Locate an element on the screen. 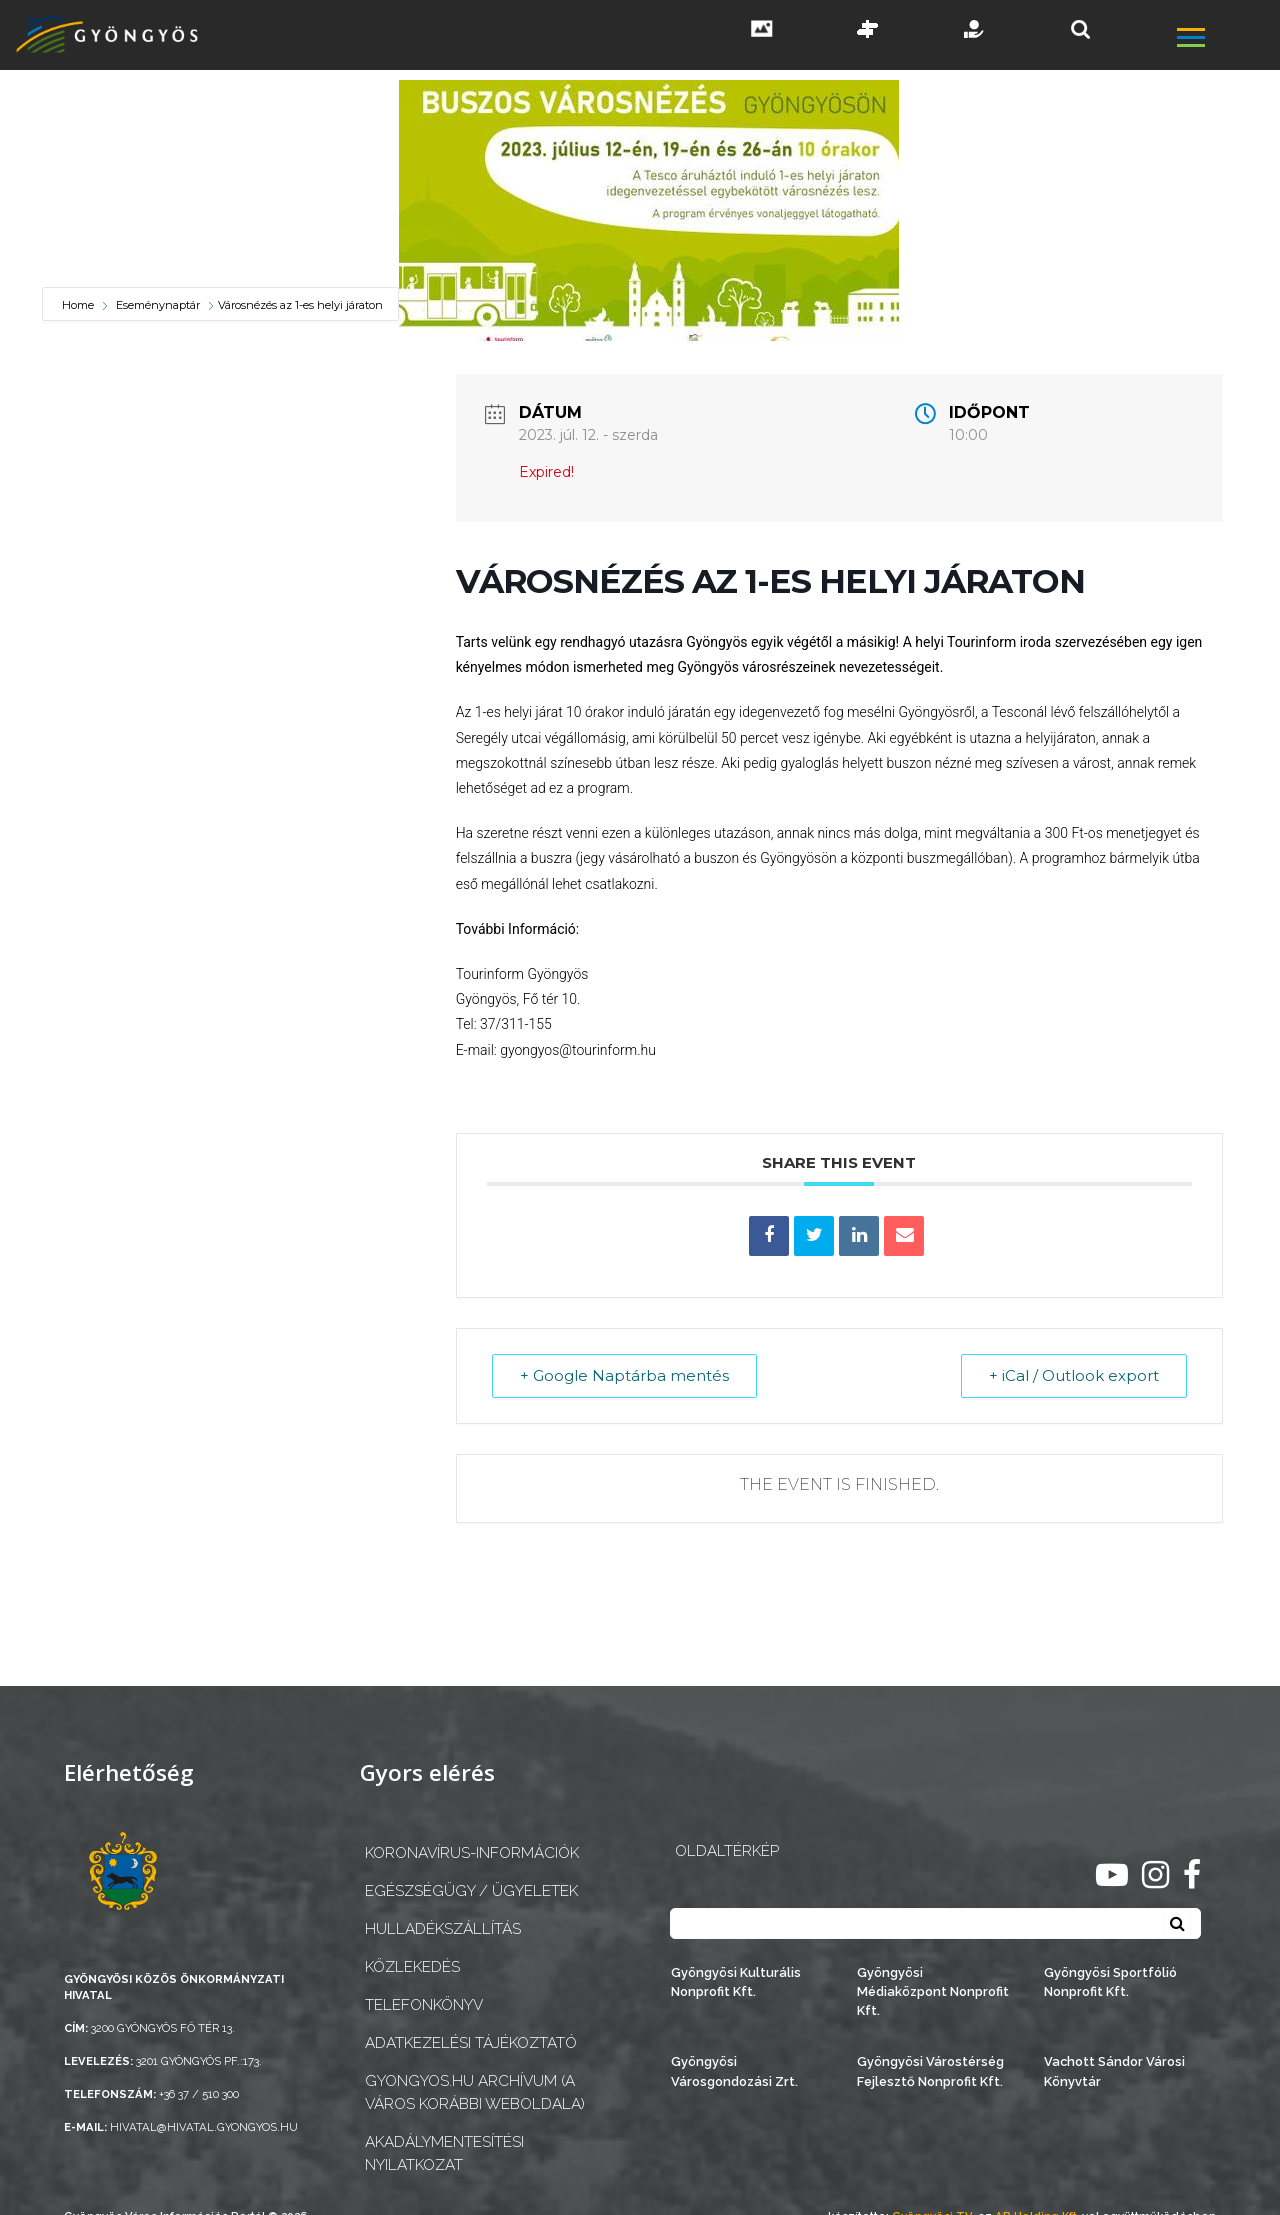  gyongyos.hu archívum (a város korábbi weboldala) is located at coordinates (475, 2092).